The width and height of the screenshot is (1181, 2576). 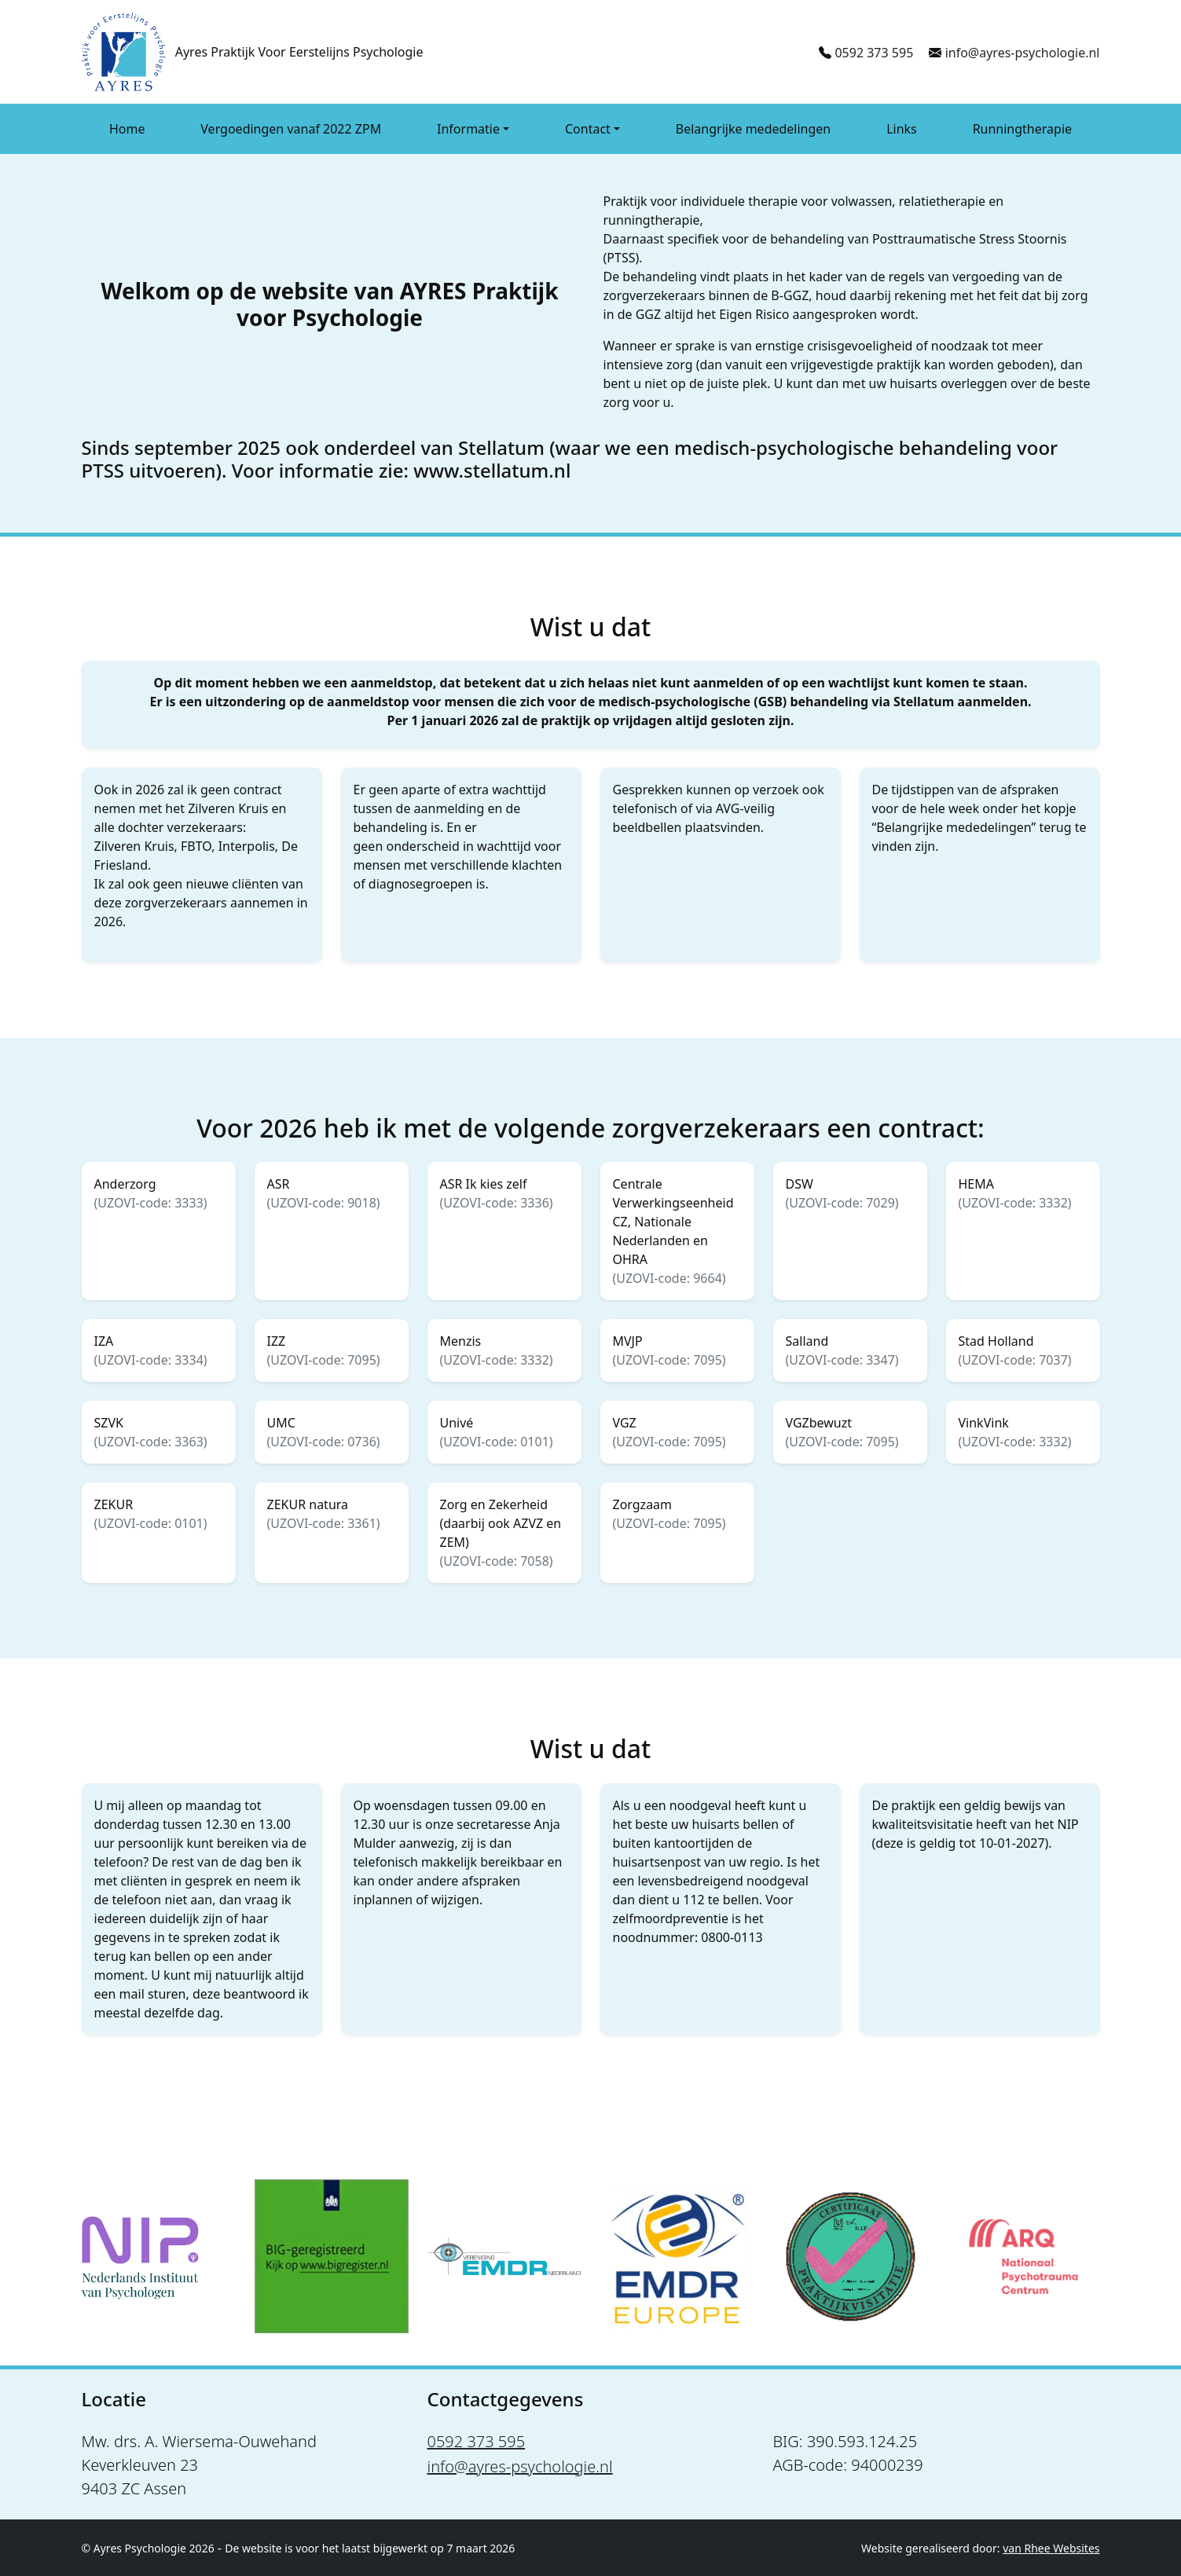 I want to click on Belangrijke mededelingen, so click(x=753, y=128).